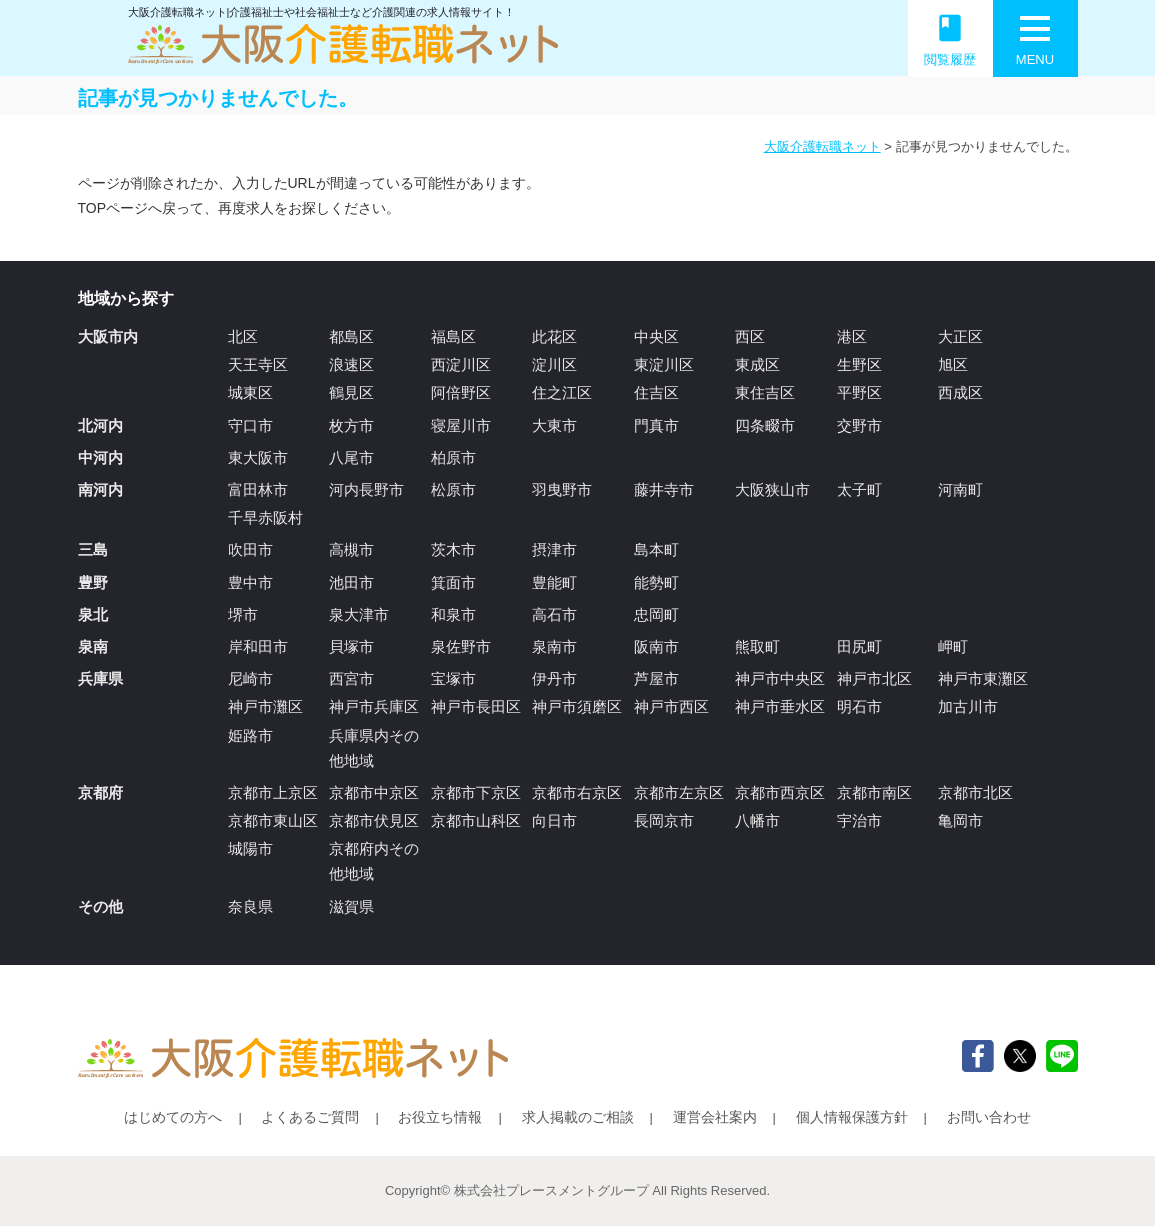  Describe the element at coordinates (351, 678) in the screenshot. I see `西宮市` at that location.